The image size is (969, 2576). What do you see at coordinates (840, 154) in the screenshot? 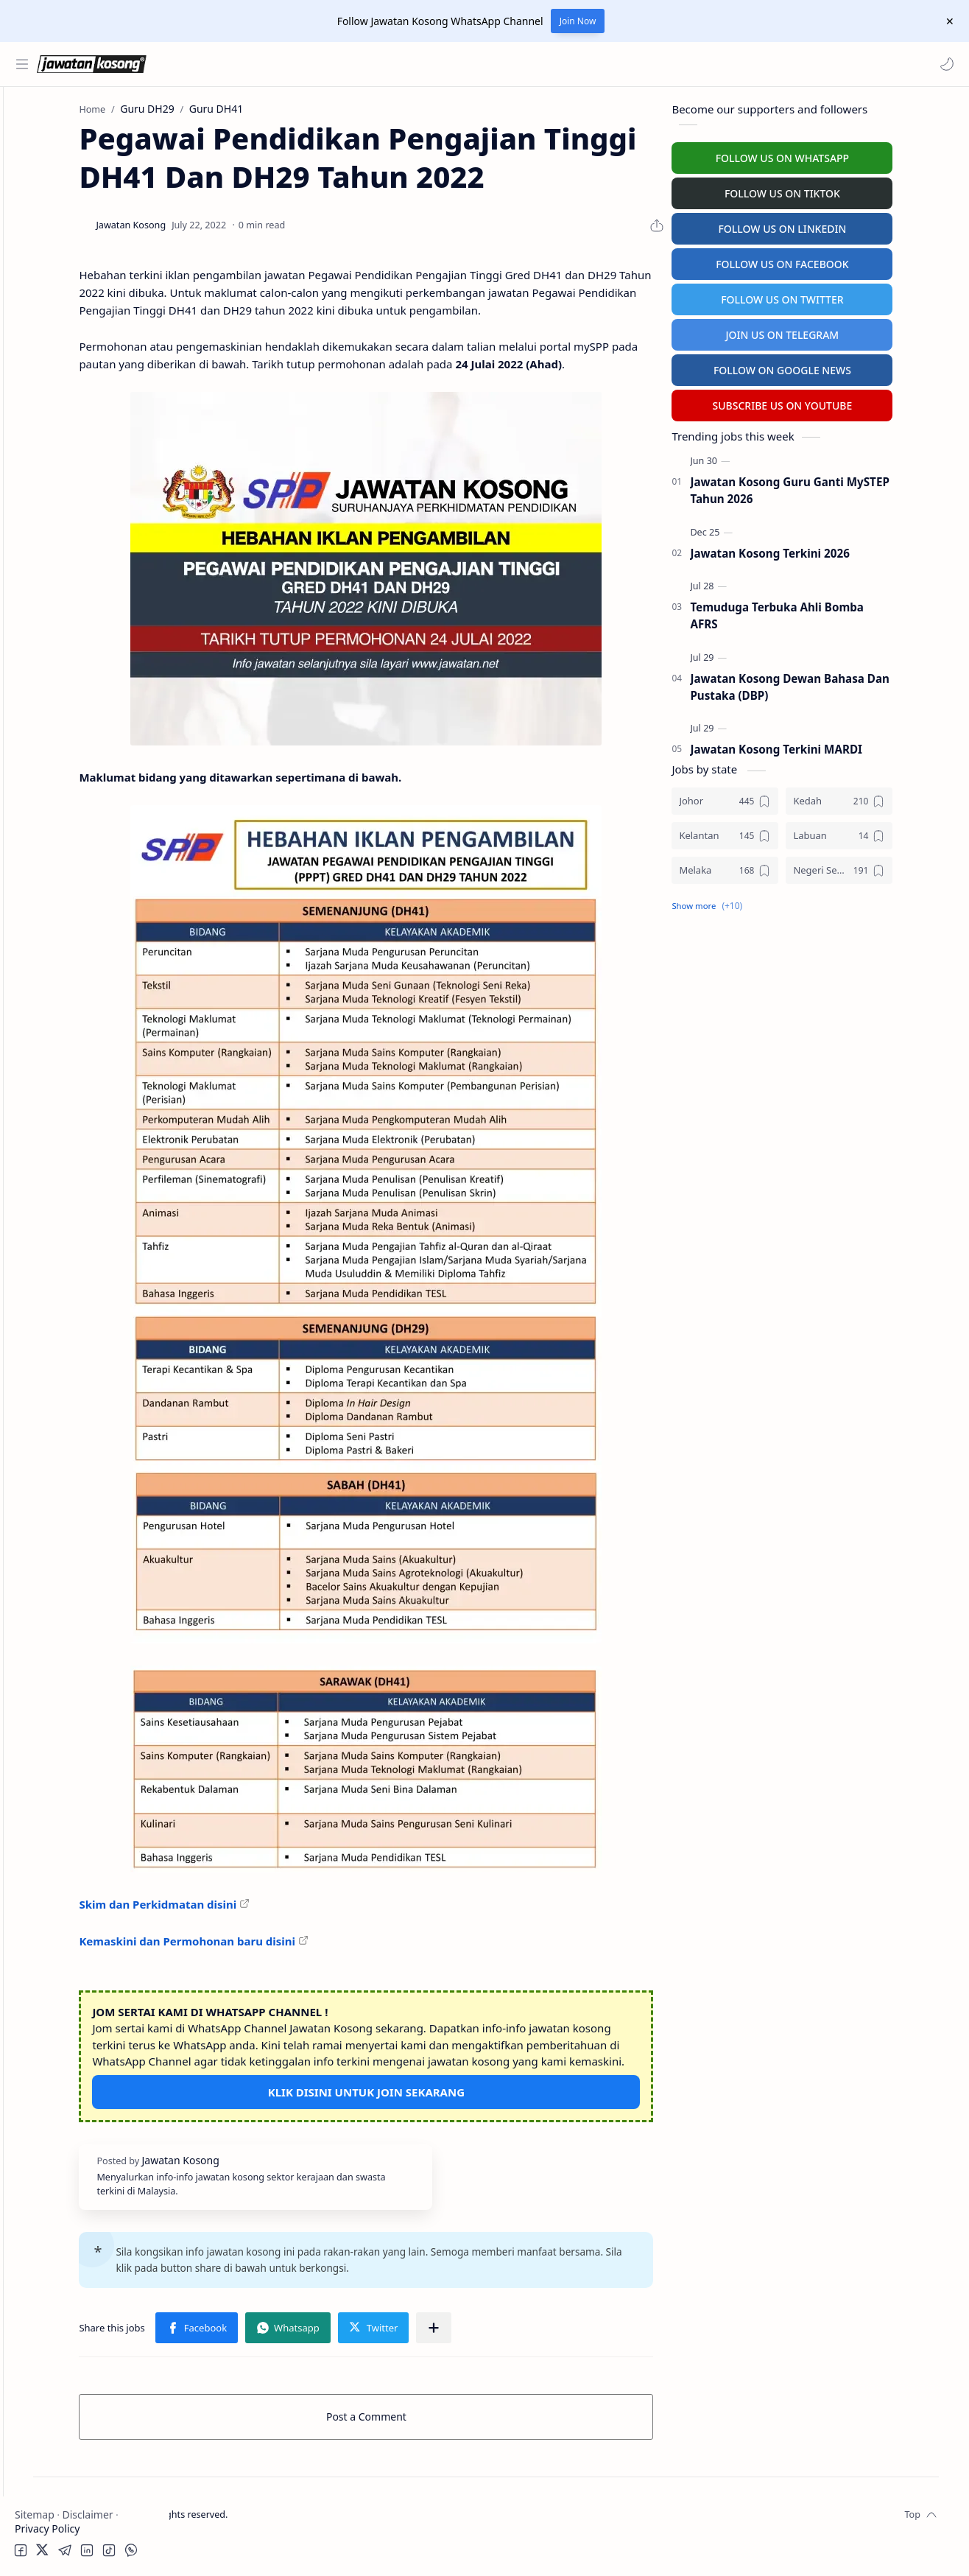
I see `FOLLOW US ON WHATSAPP` at bounding box center [840, 154].